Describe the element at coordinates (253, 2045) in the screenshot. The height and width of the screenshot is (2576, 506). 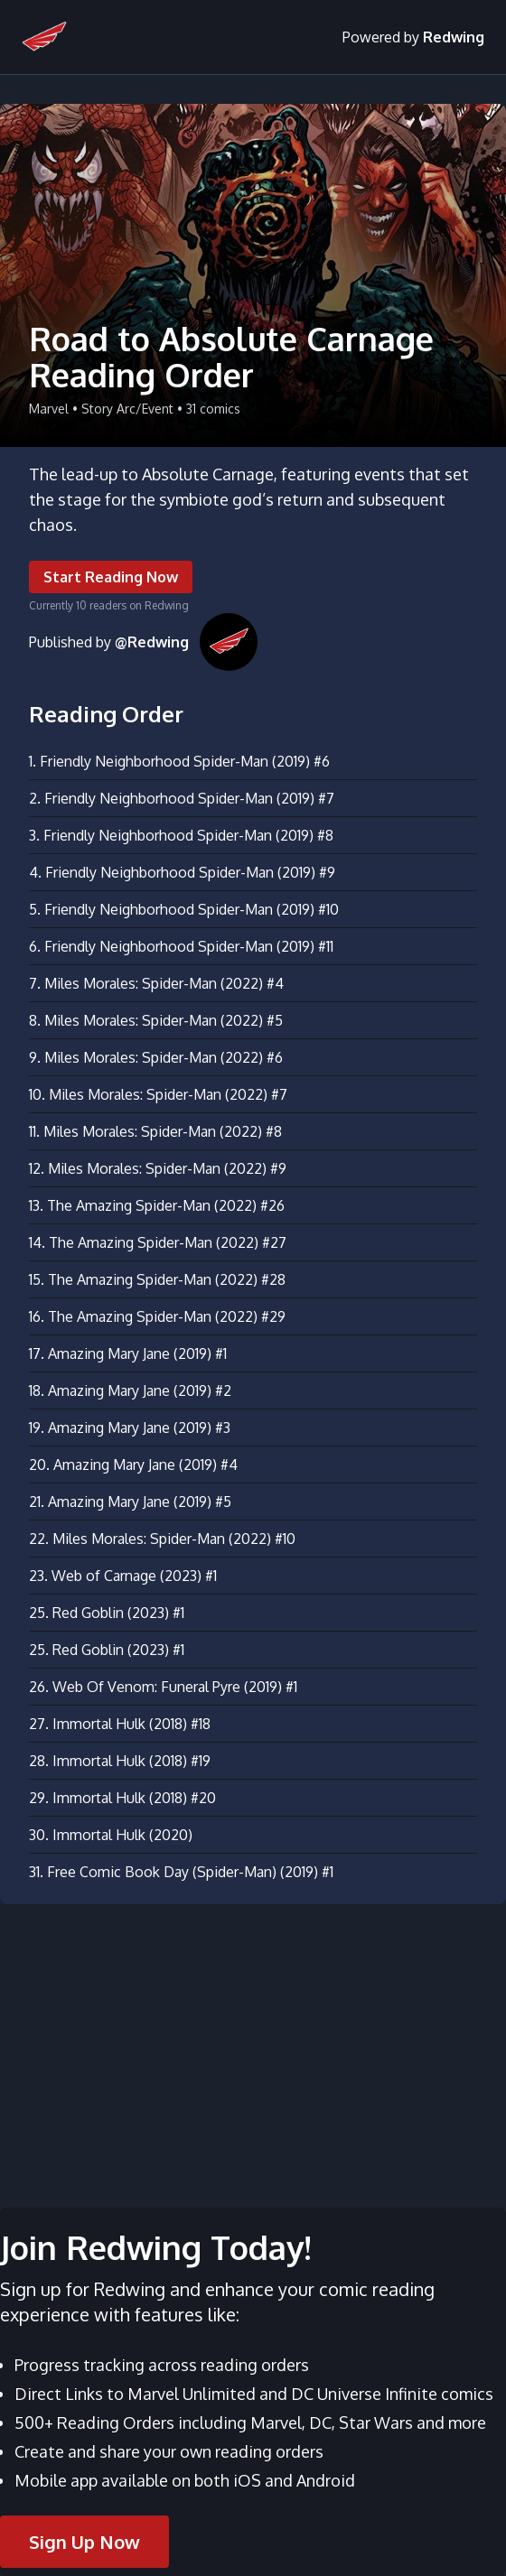
I see `[Advertisement]` at that location.